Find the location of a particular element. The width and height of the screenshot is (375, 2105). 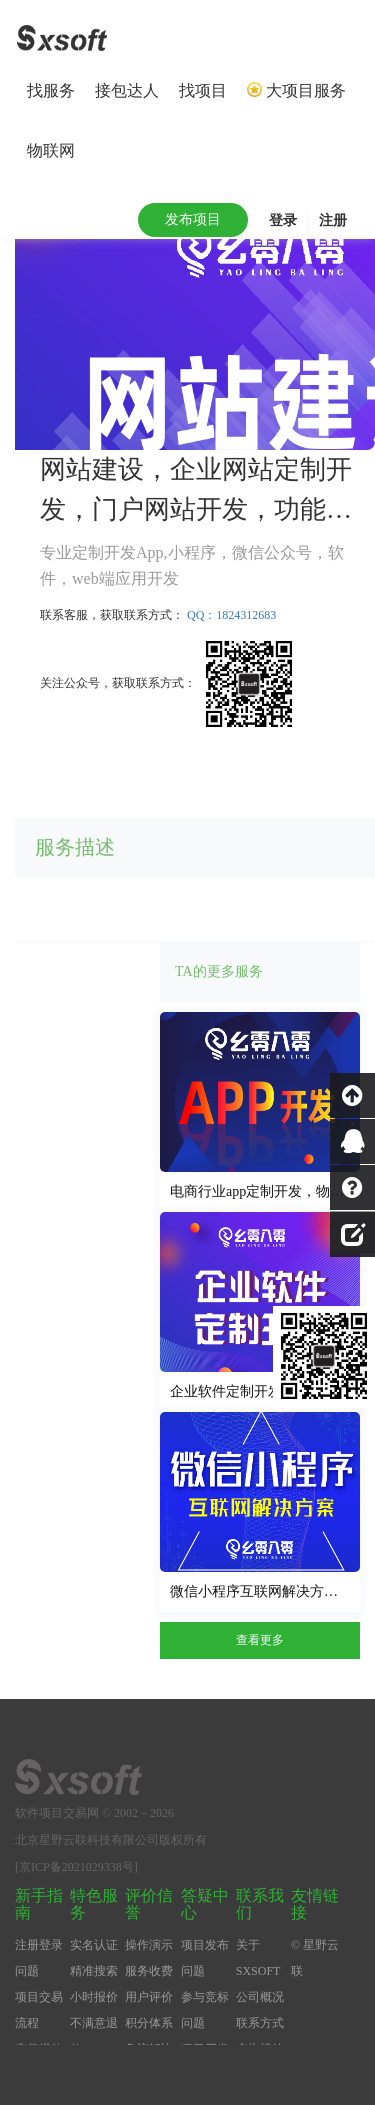

找项目 is located at coordinates (203, 90).